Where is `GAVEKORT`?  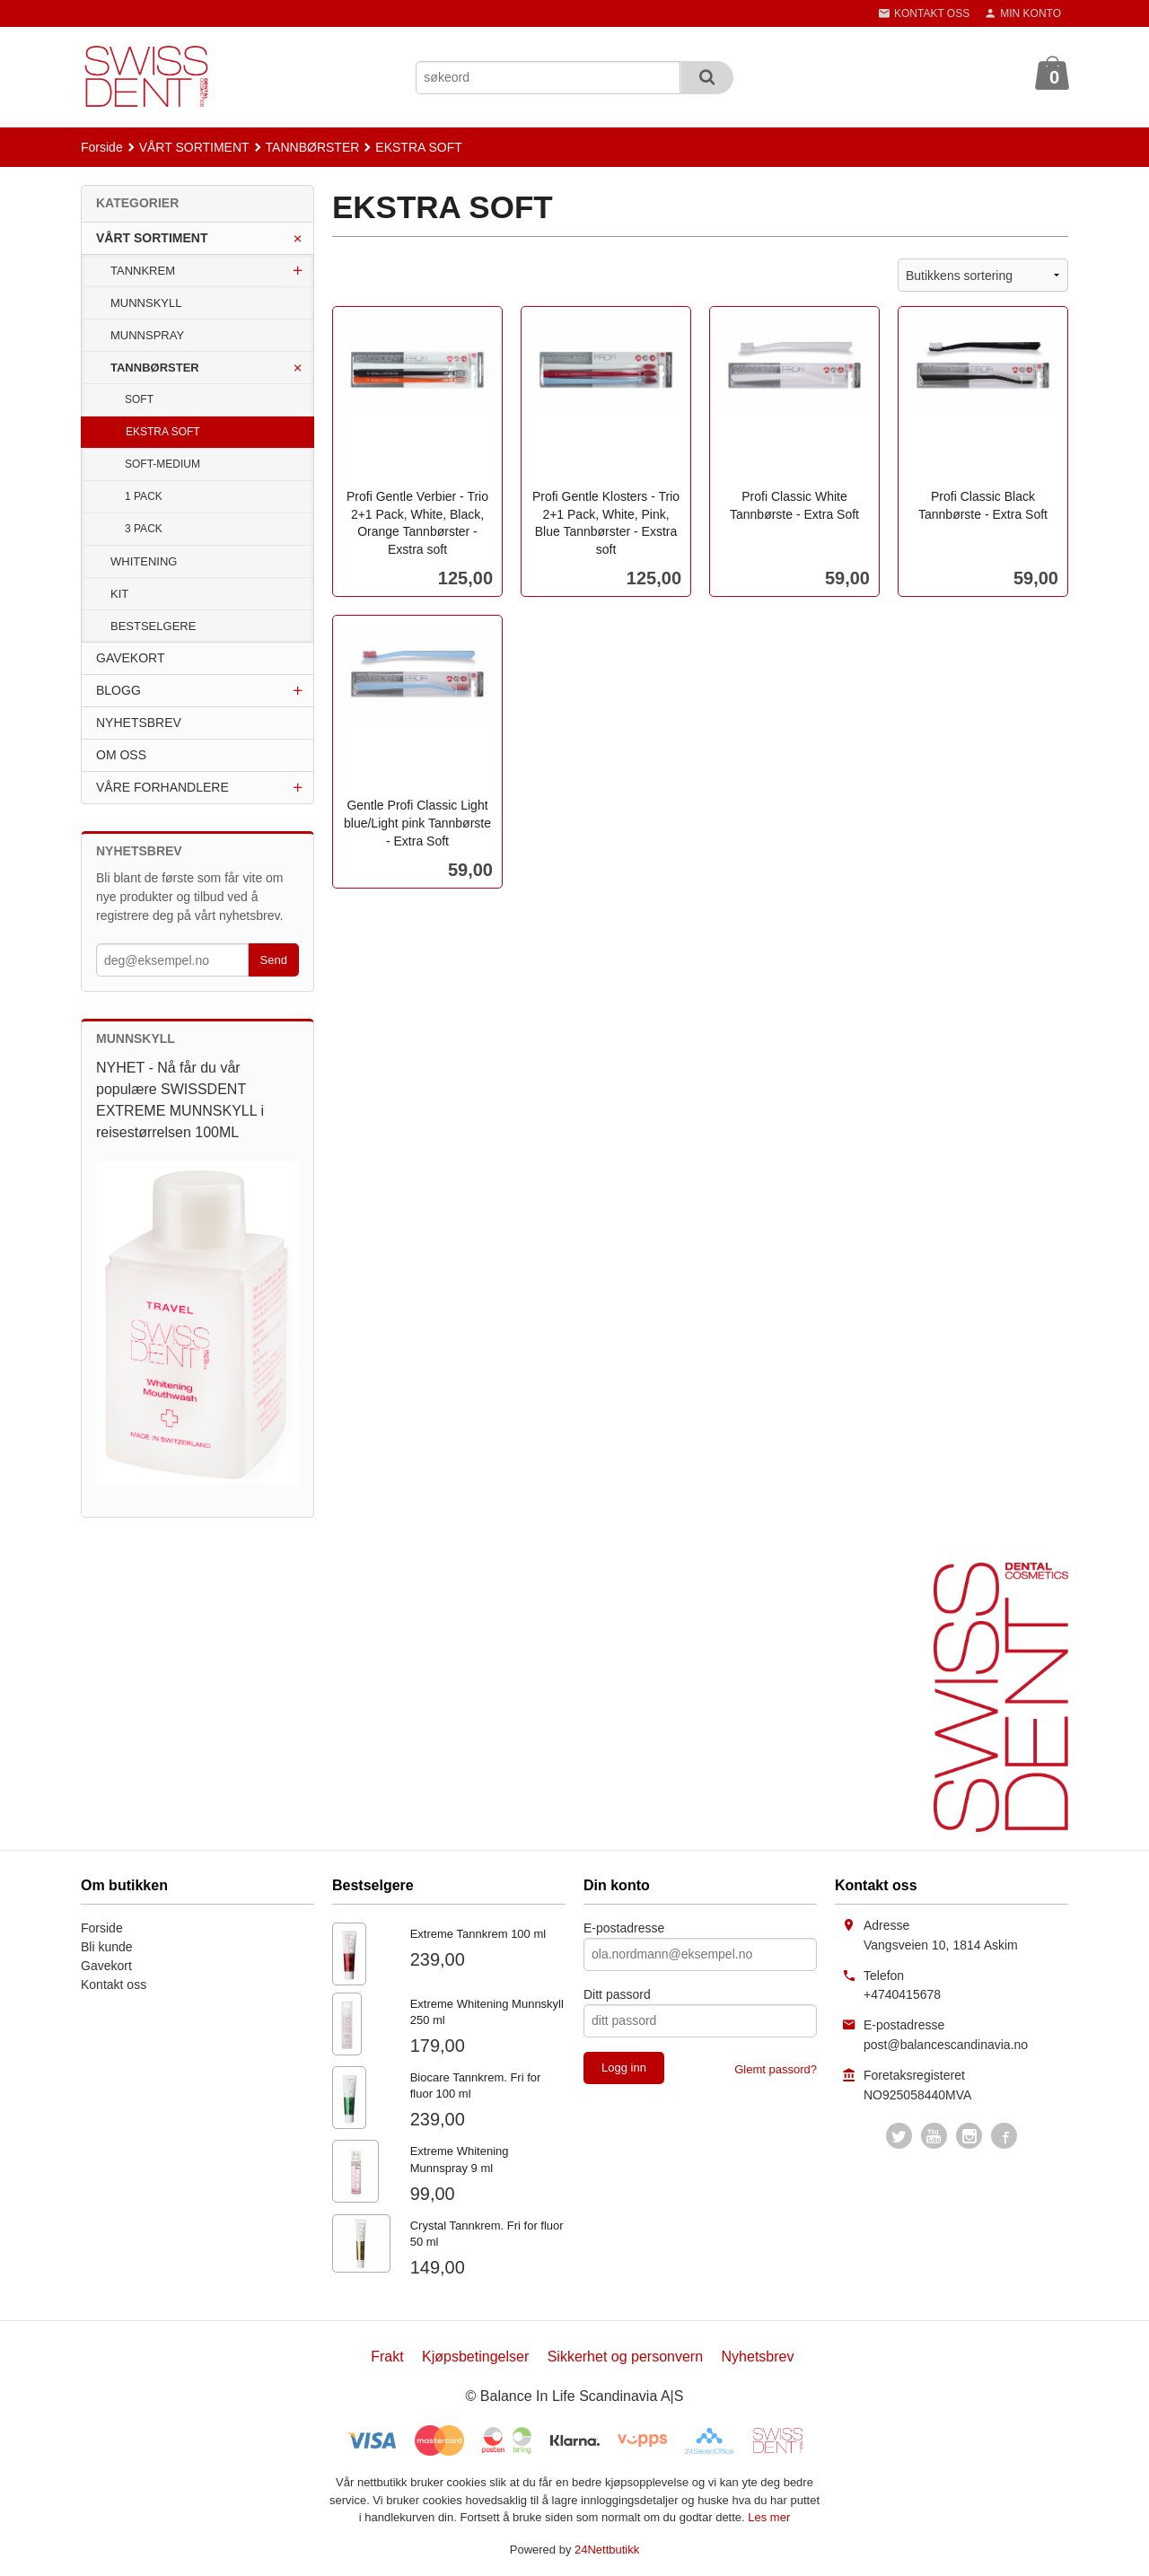
GAVEKORT is located at coordinates (130, 658).